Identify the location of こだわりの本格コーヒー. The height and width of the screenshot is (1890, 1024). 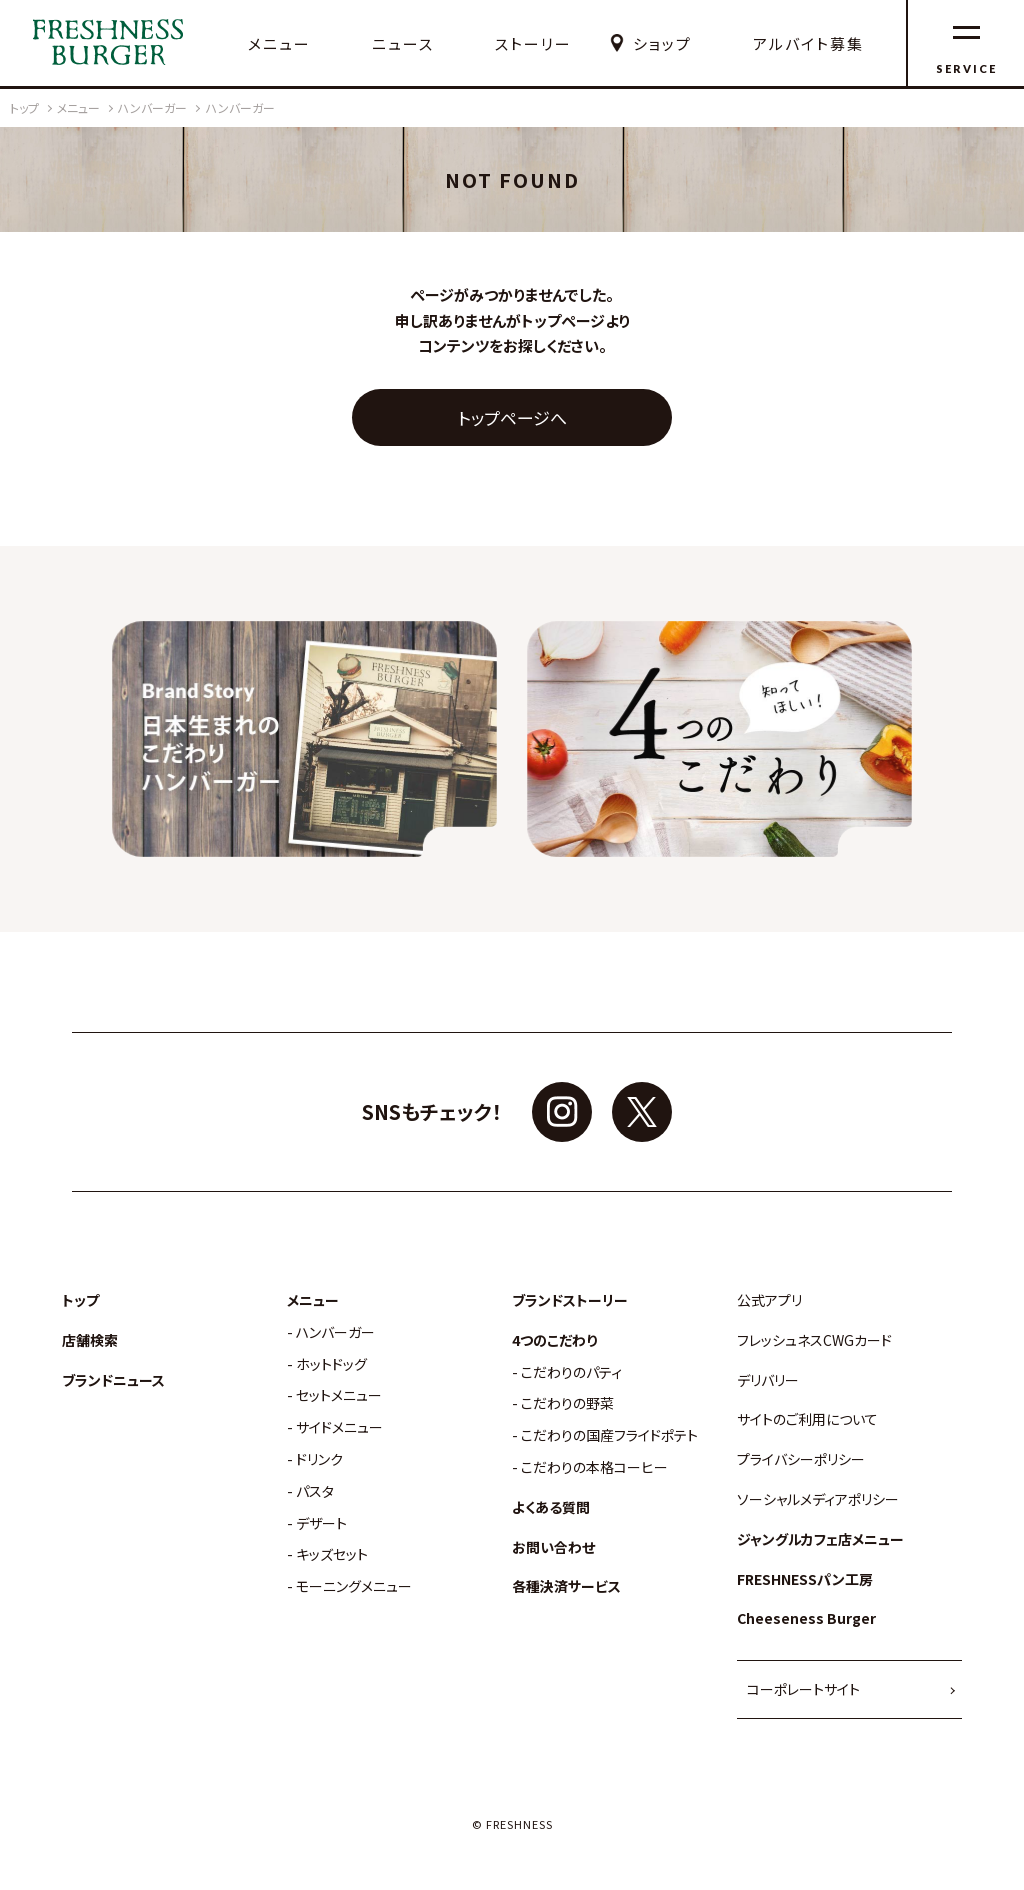
(594, 1467).